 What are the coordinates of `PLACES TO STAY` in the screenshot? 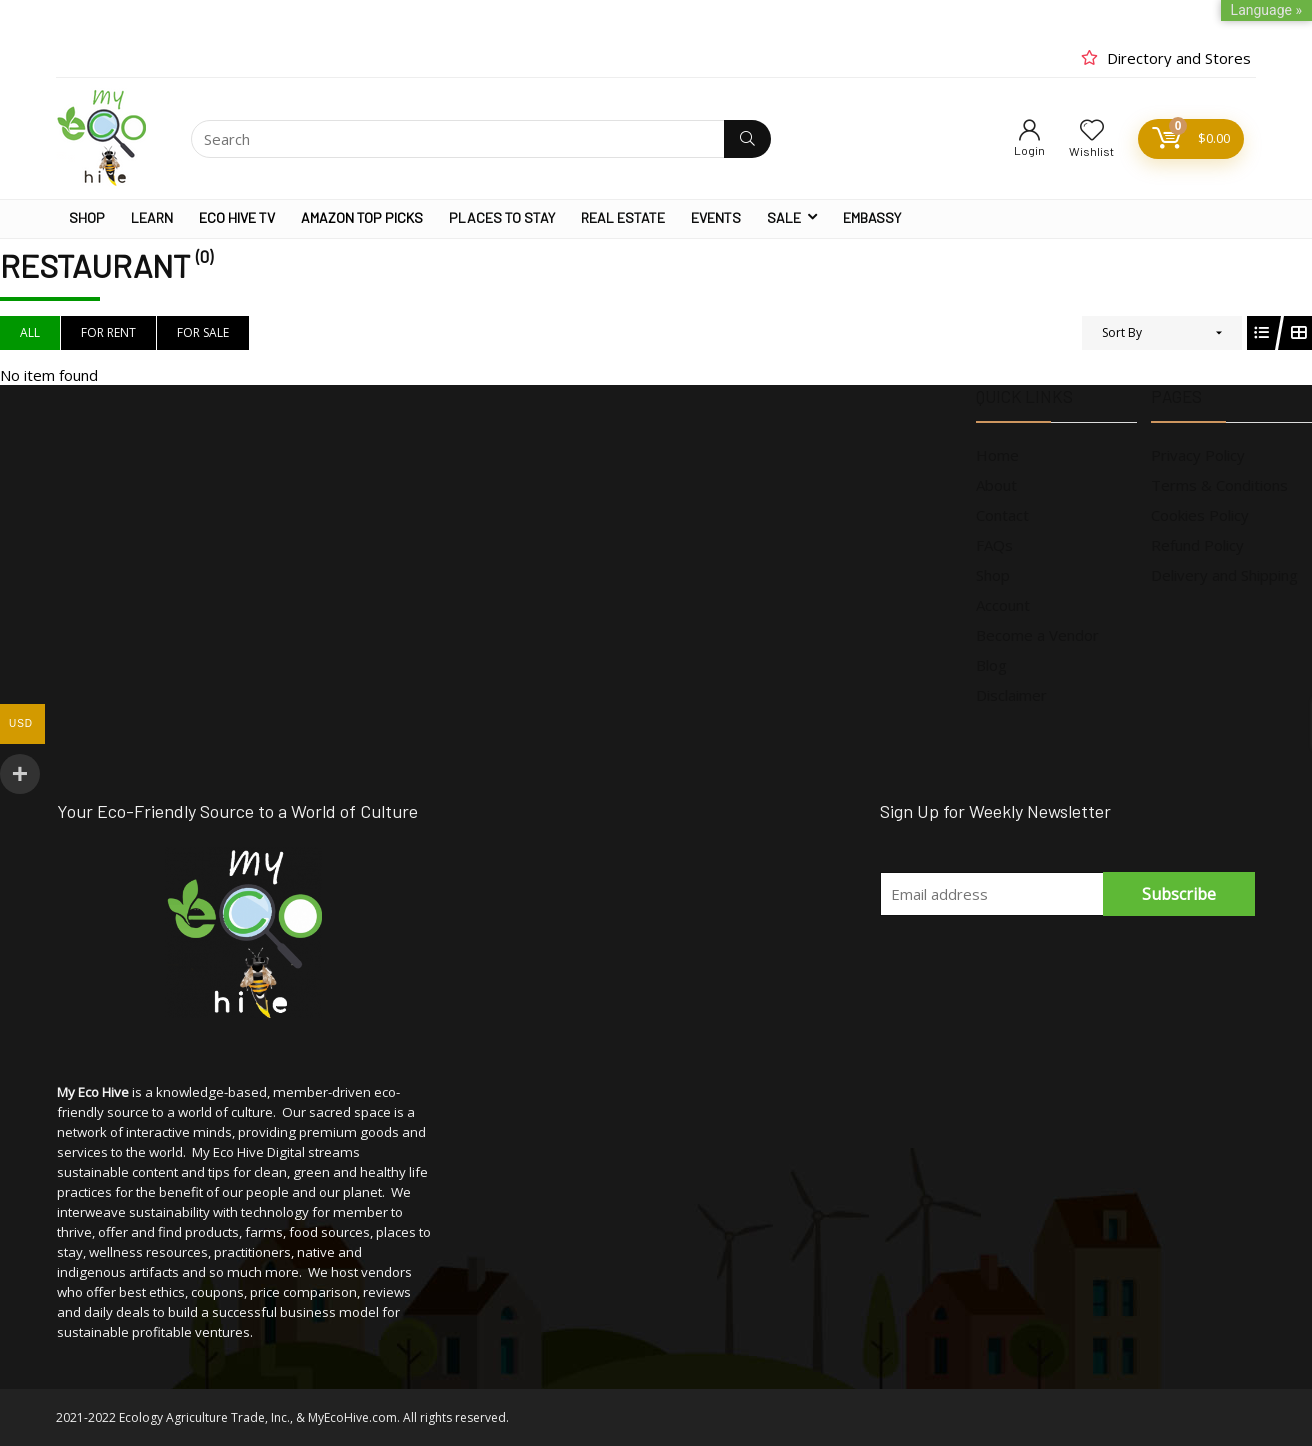 It's located at (502, 217).